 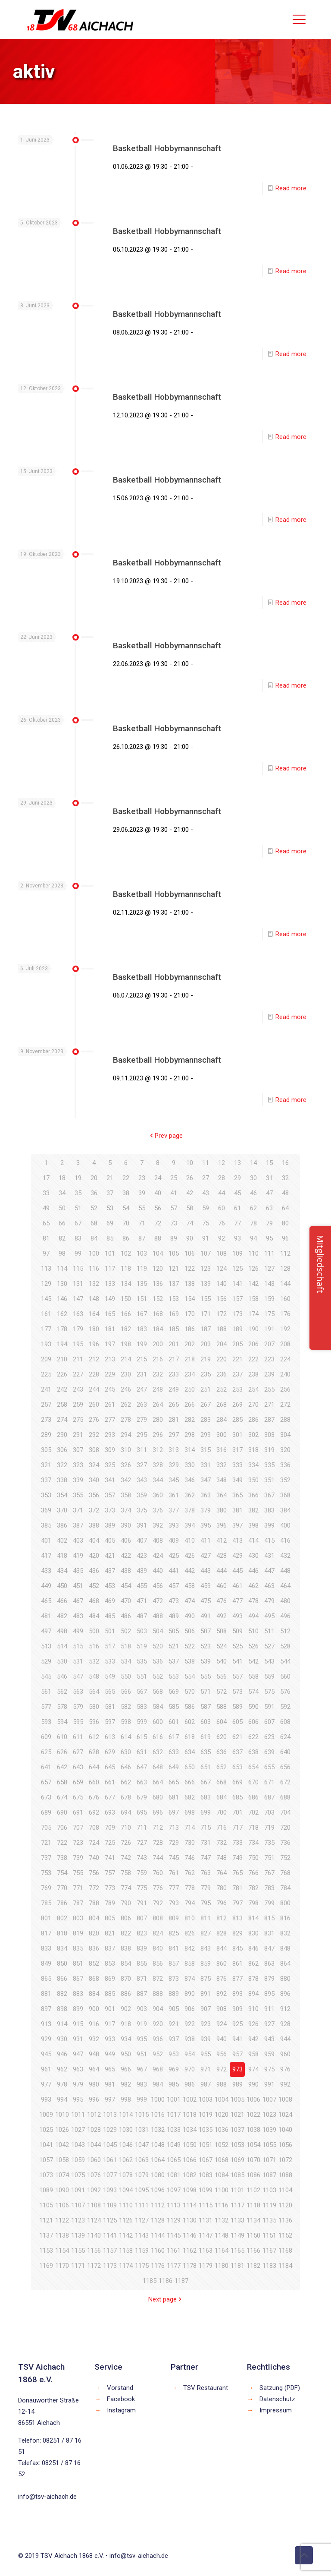 I want to click on 600, so click(x=158, y=1722).